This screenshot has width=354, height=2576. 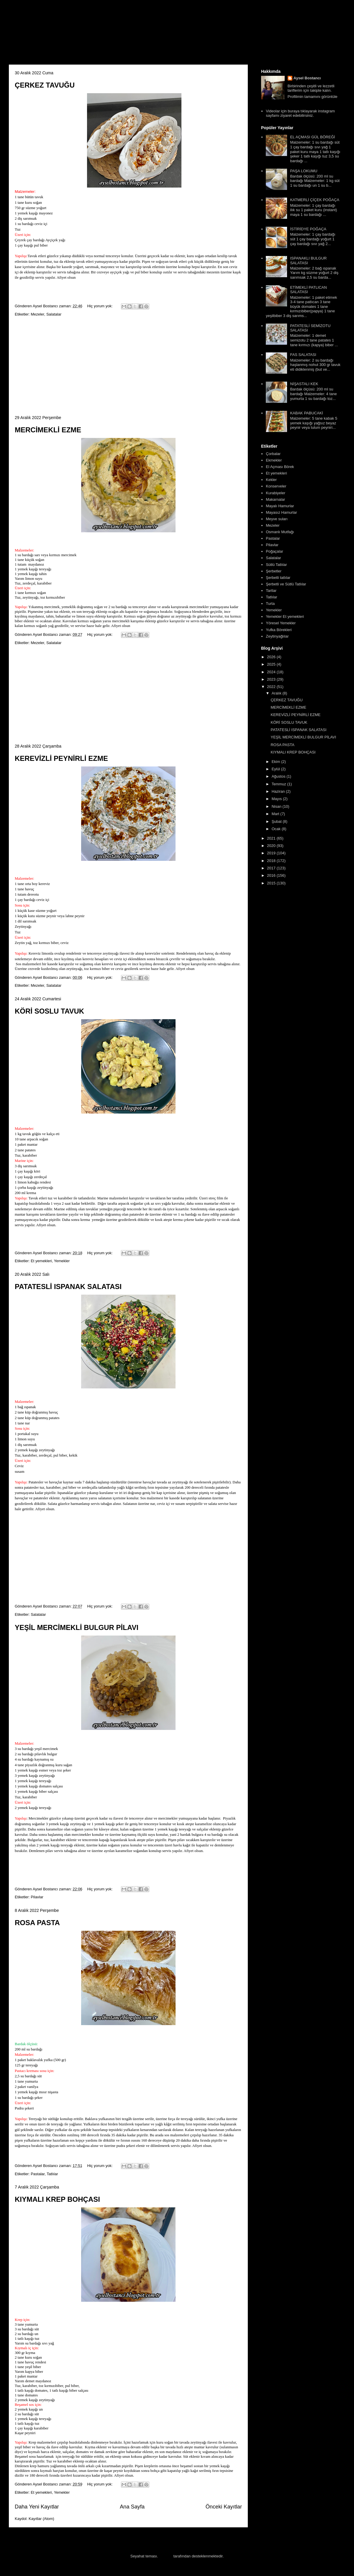 What do you see at coordinates (272, 664) in the screenshot?
I see `2025` at bounding box center [272, 664].